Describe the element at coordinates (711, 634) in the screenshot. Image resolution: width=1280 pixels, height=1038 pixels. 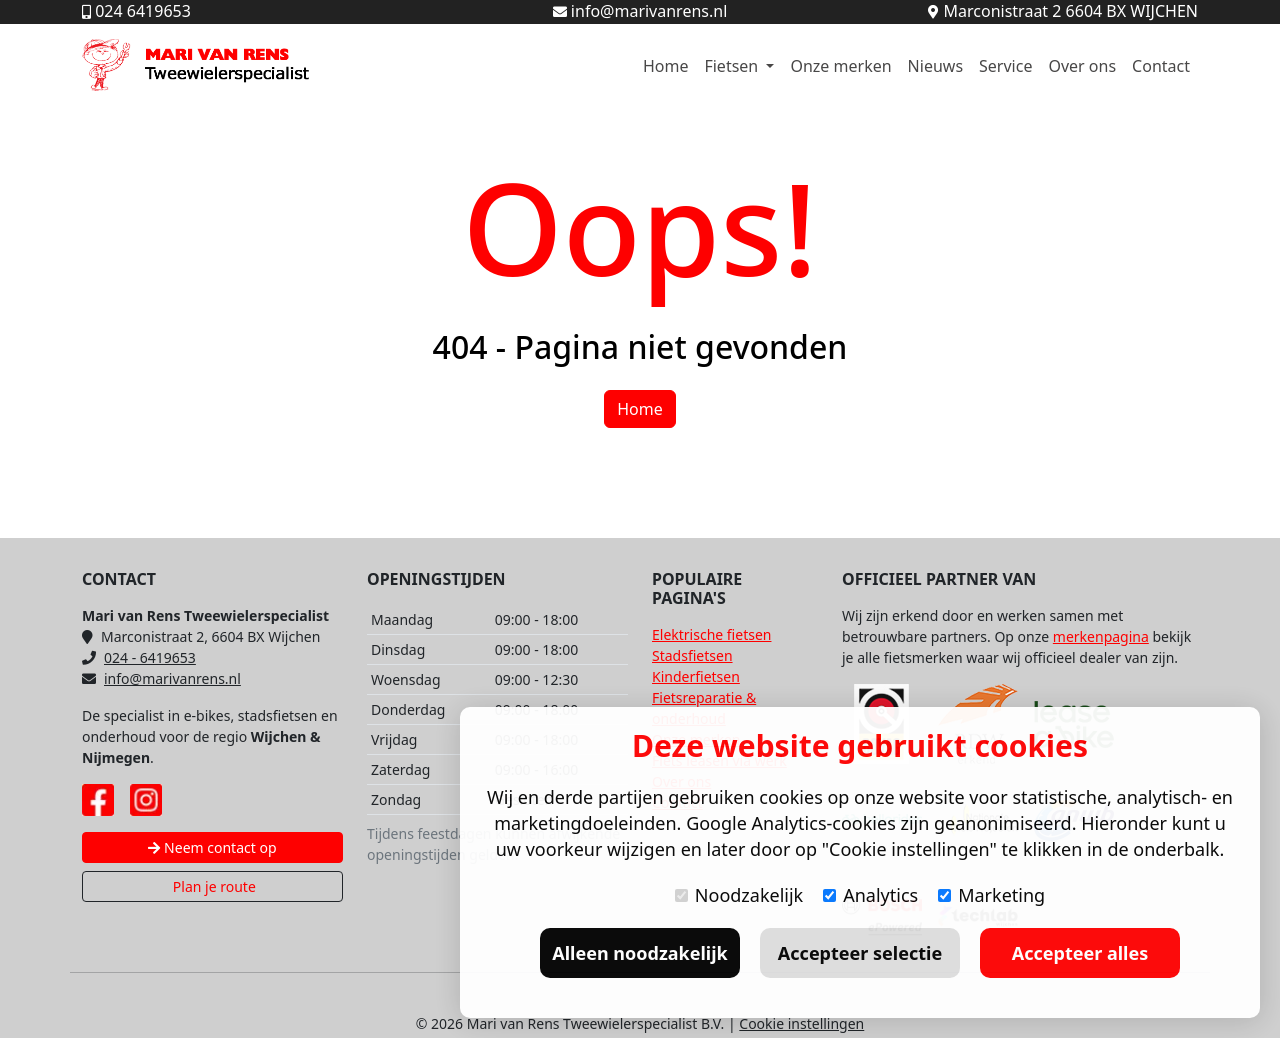
I see `Elektrische fietsen` at that location.